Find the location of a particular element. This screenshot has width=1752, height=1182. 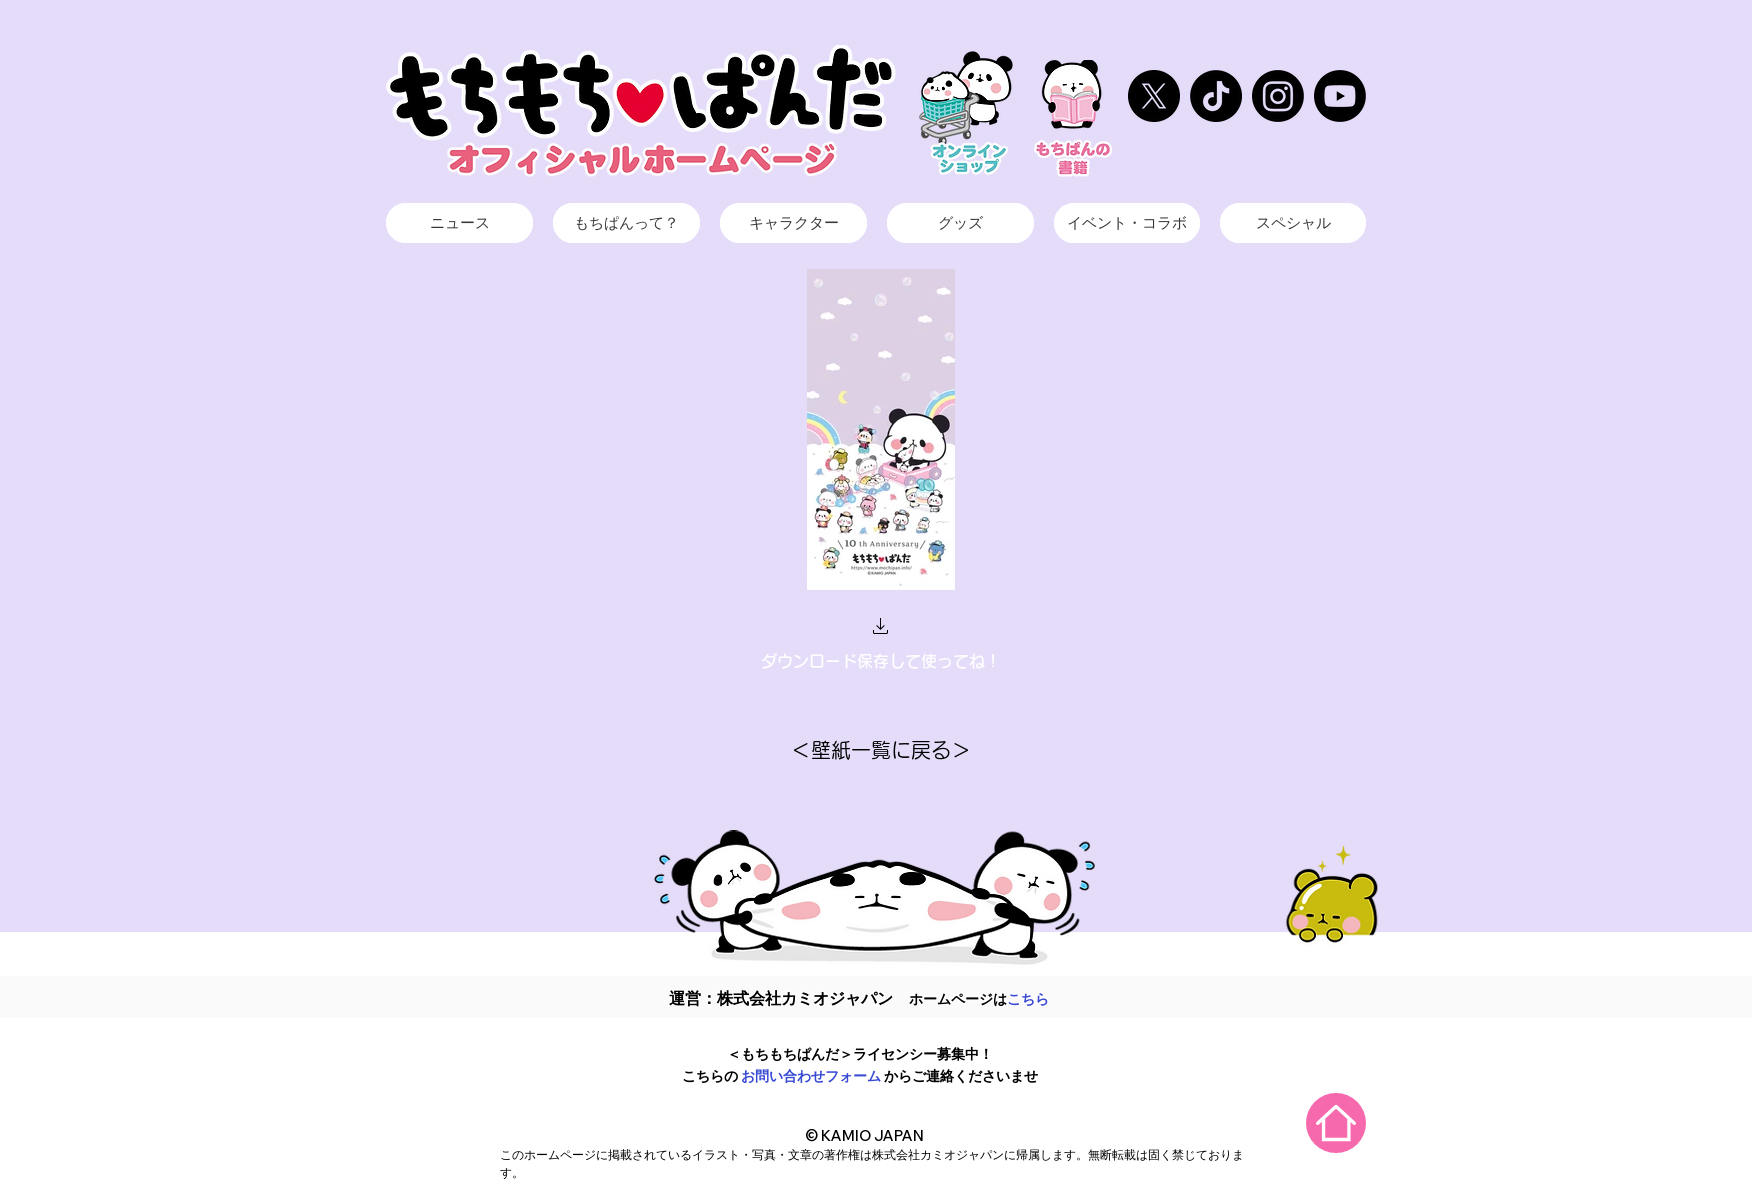

[もちぱんTikTok] is located at coordinates (1216, 96).